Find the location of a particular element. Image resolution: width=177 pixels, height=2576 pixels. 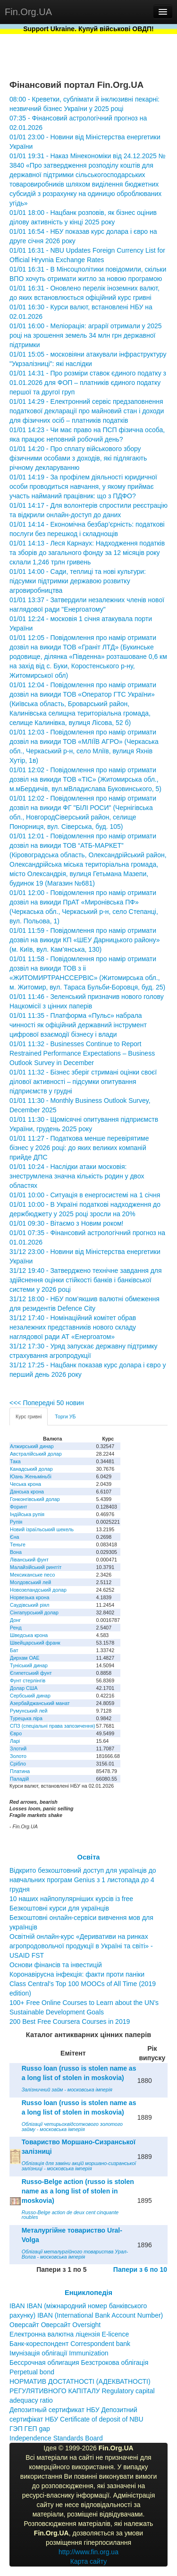

Фунт стерлінгів is located at coordinates (27, 1680).